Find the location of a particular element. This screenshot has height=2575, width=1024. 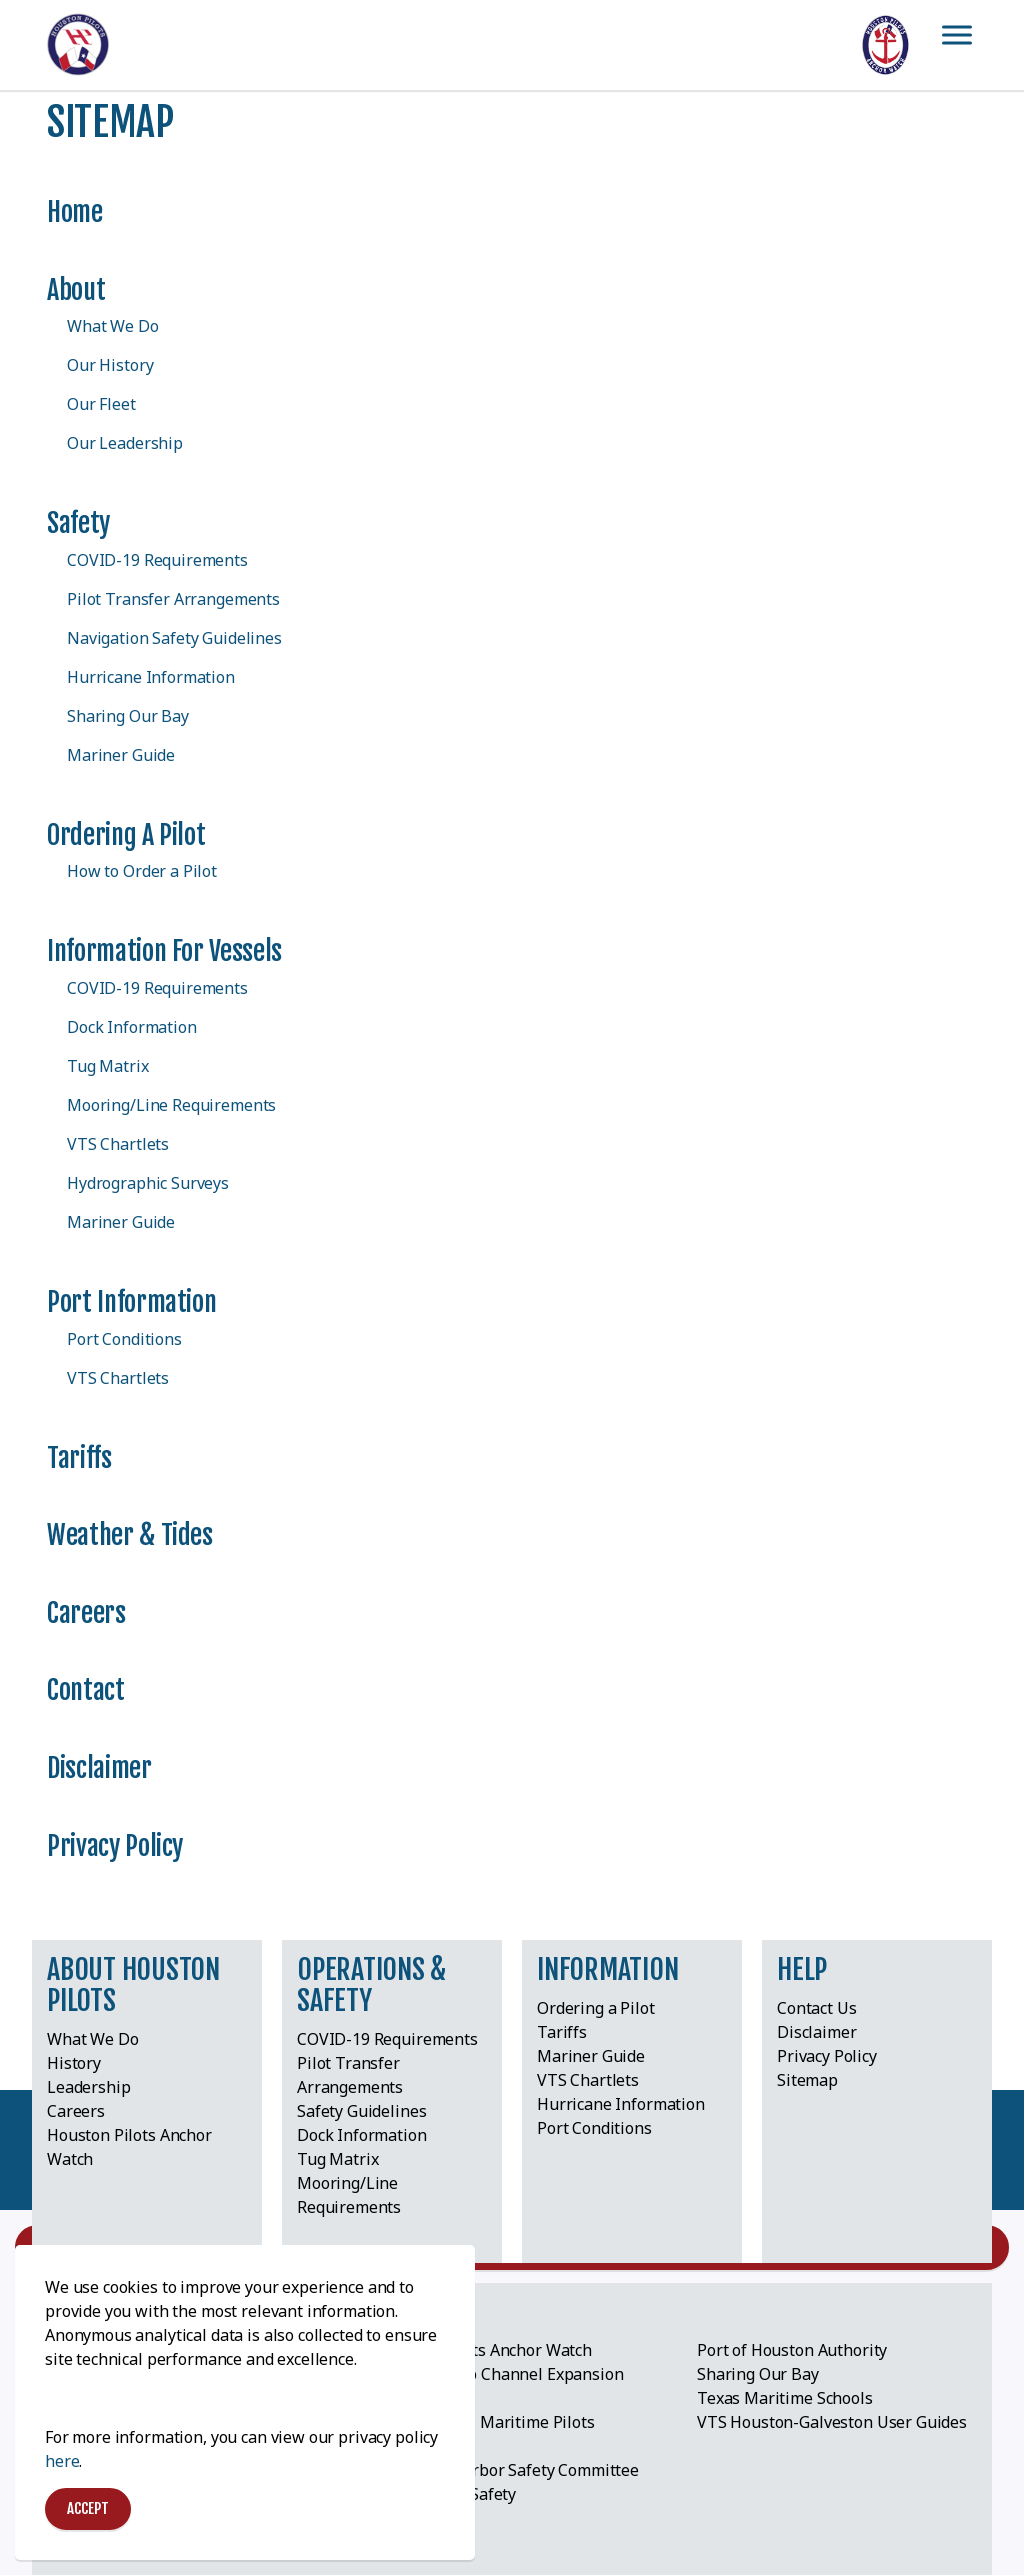

Hurricane Information is located at coordinates (151, 677).